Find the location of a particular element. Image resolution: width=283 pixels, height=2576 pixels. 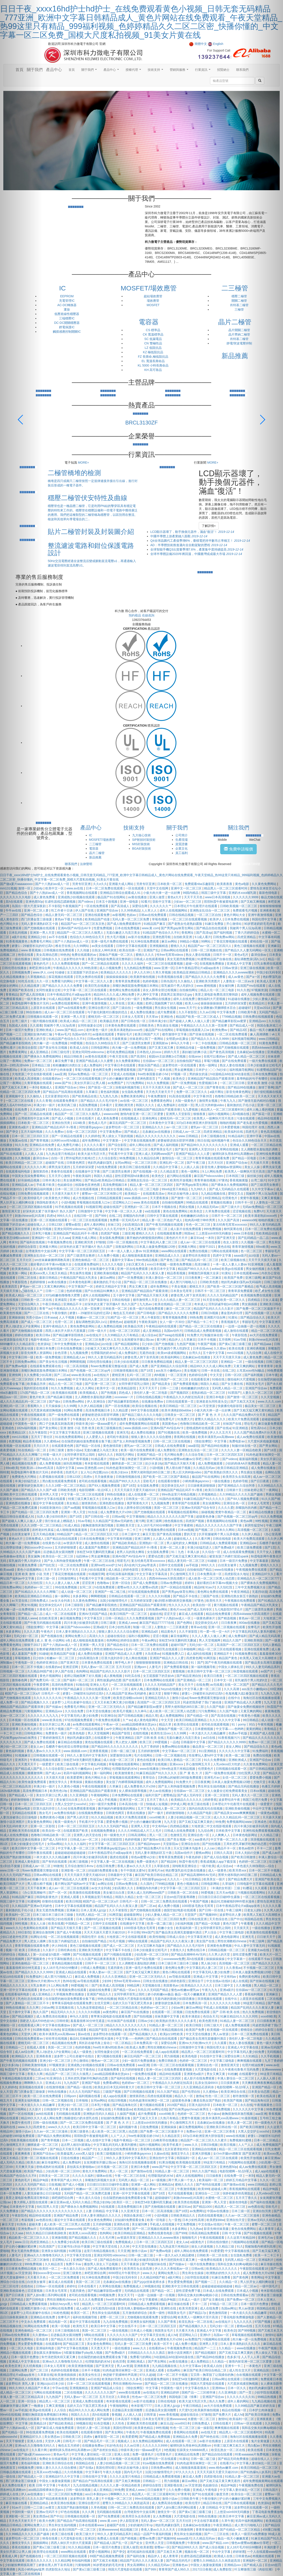

在线视频观看免费 is located at coordinates (170, 1233).